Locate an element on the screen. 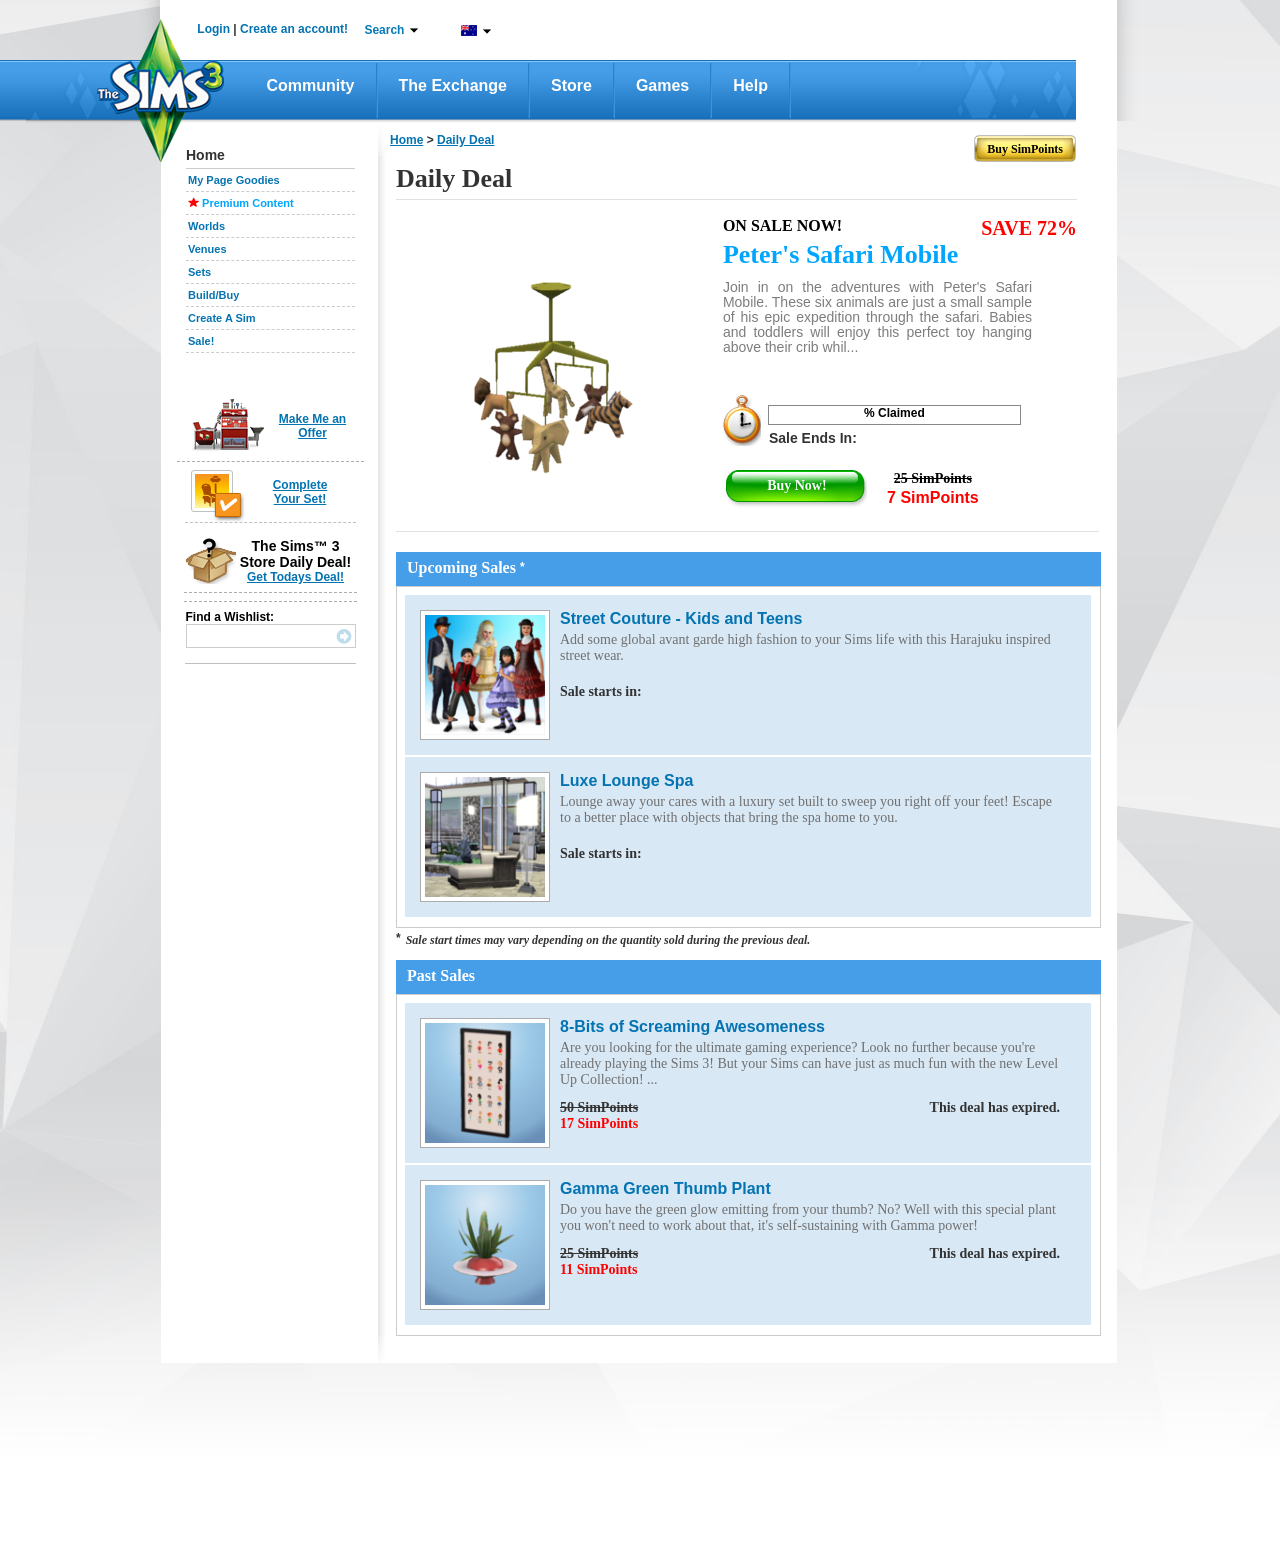 The image size is (1280, 1558). My Page Goodies is located at coordinates (234, 180).